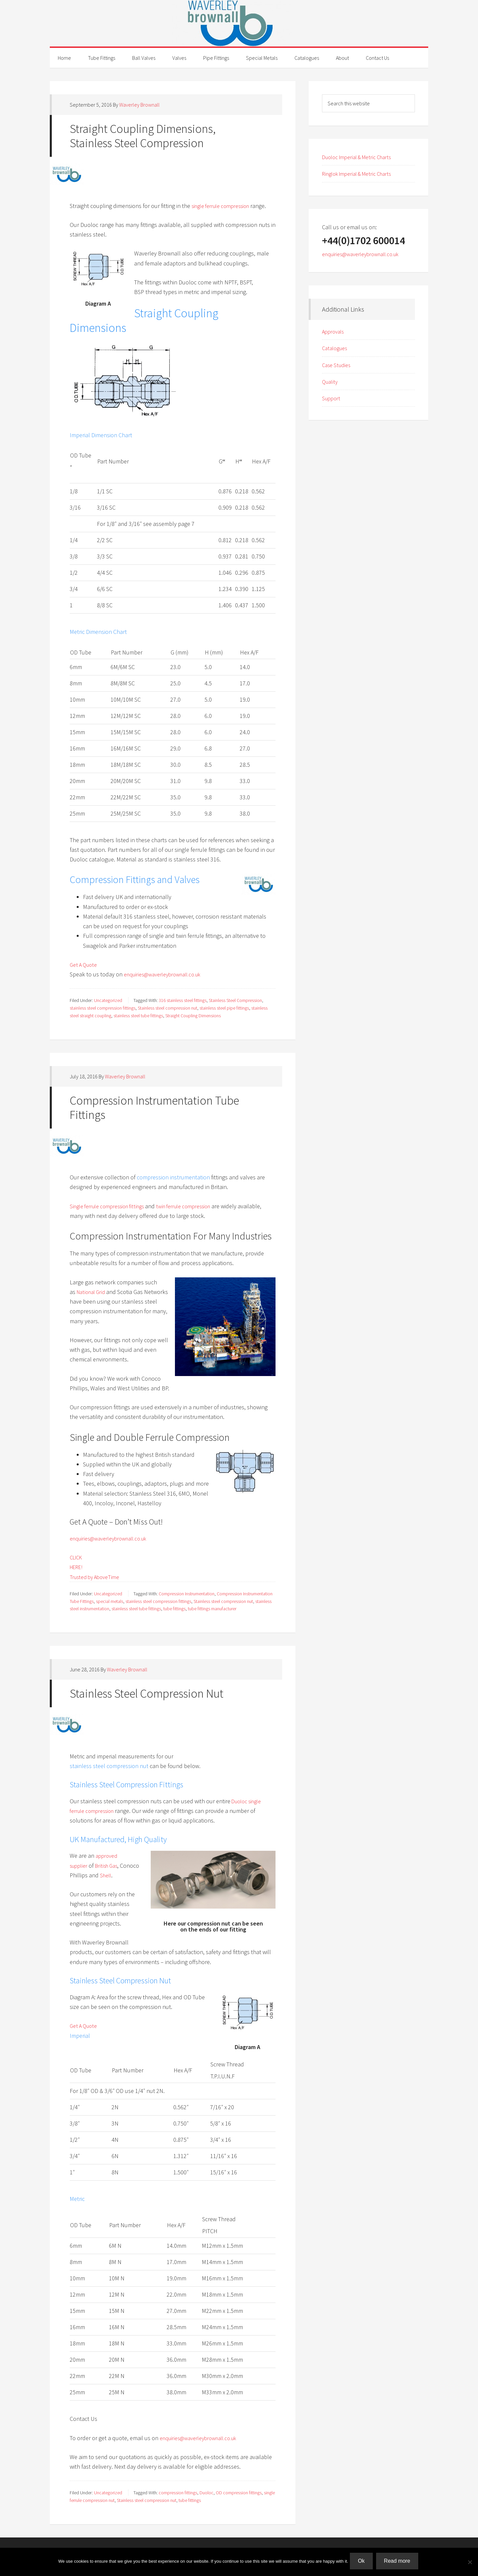 The image size is (478, 2576). I want to click on stainless steel compression fittings, so click(102, 1008).